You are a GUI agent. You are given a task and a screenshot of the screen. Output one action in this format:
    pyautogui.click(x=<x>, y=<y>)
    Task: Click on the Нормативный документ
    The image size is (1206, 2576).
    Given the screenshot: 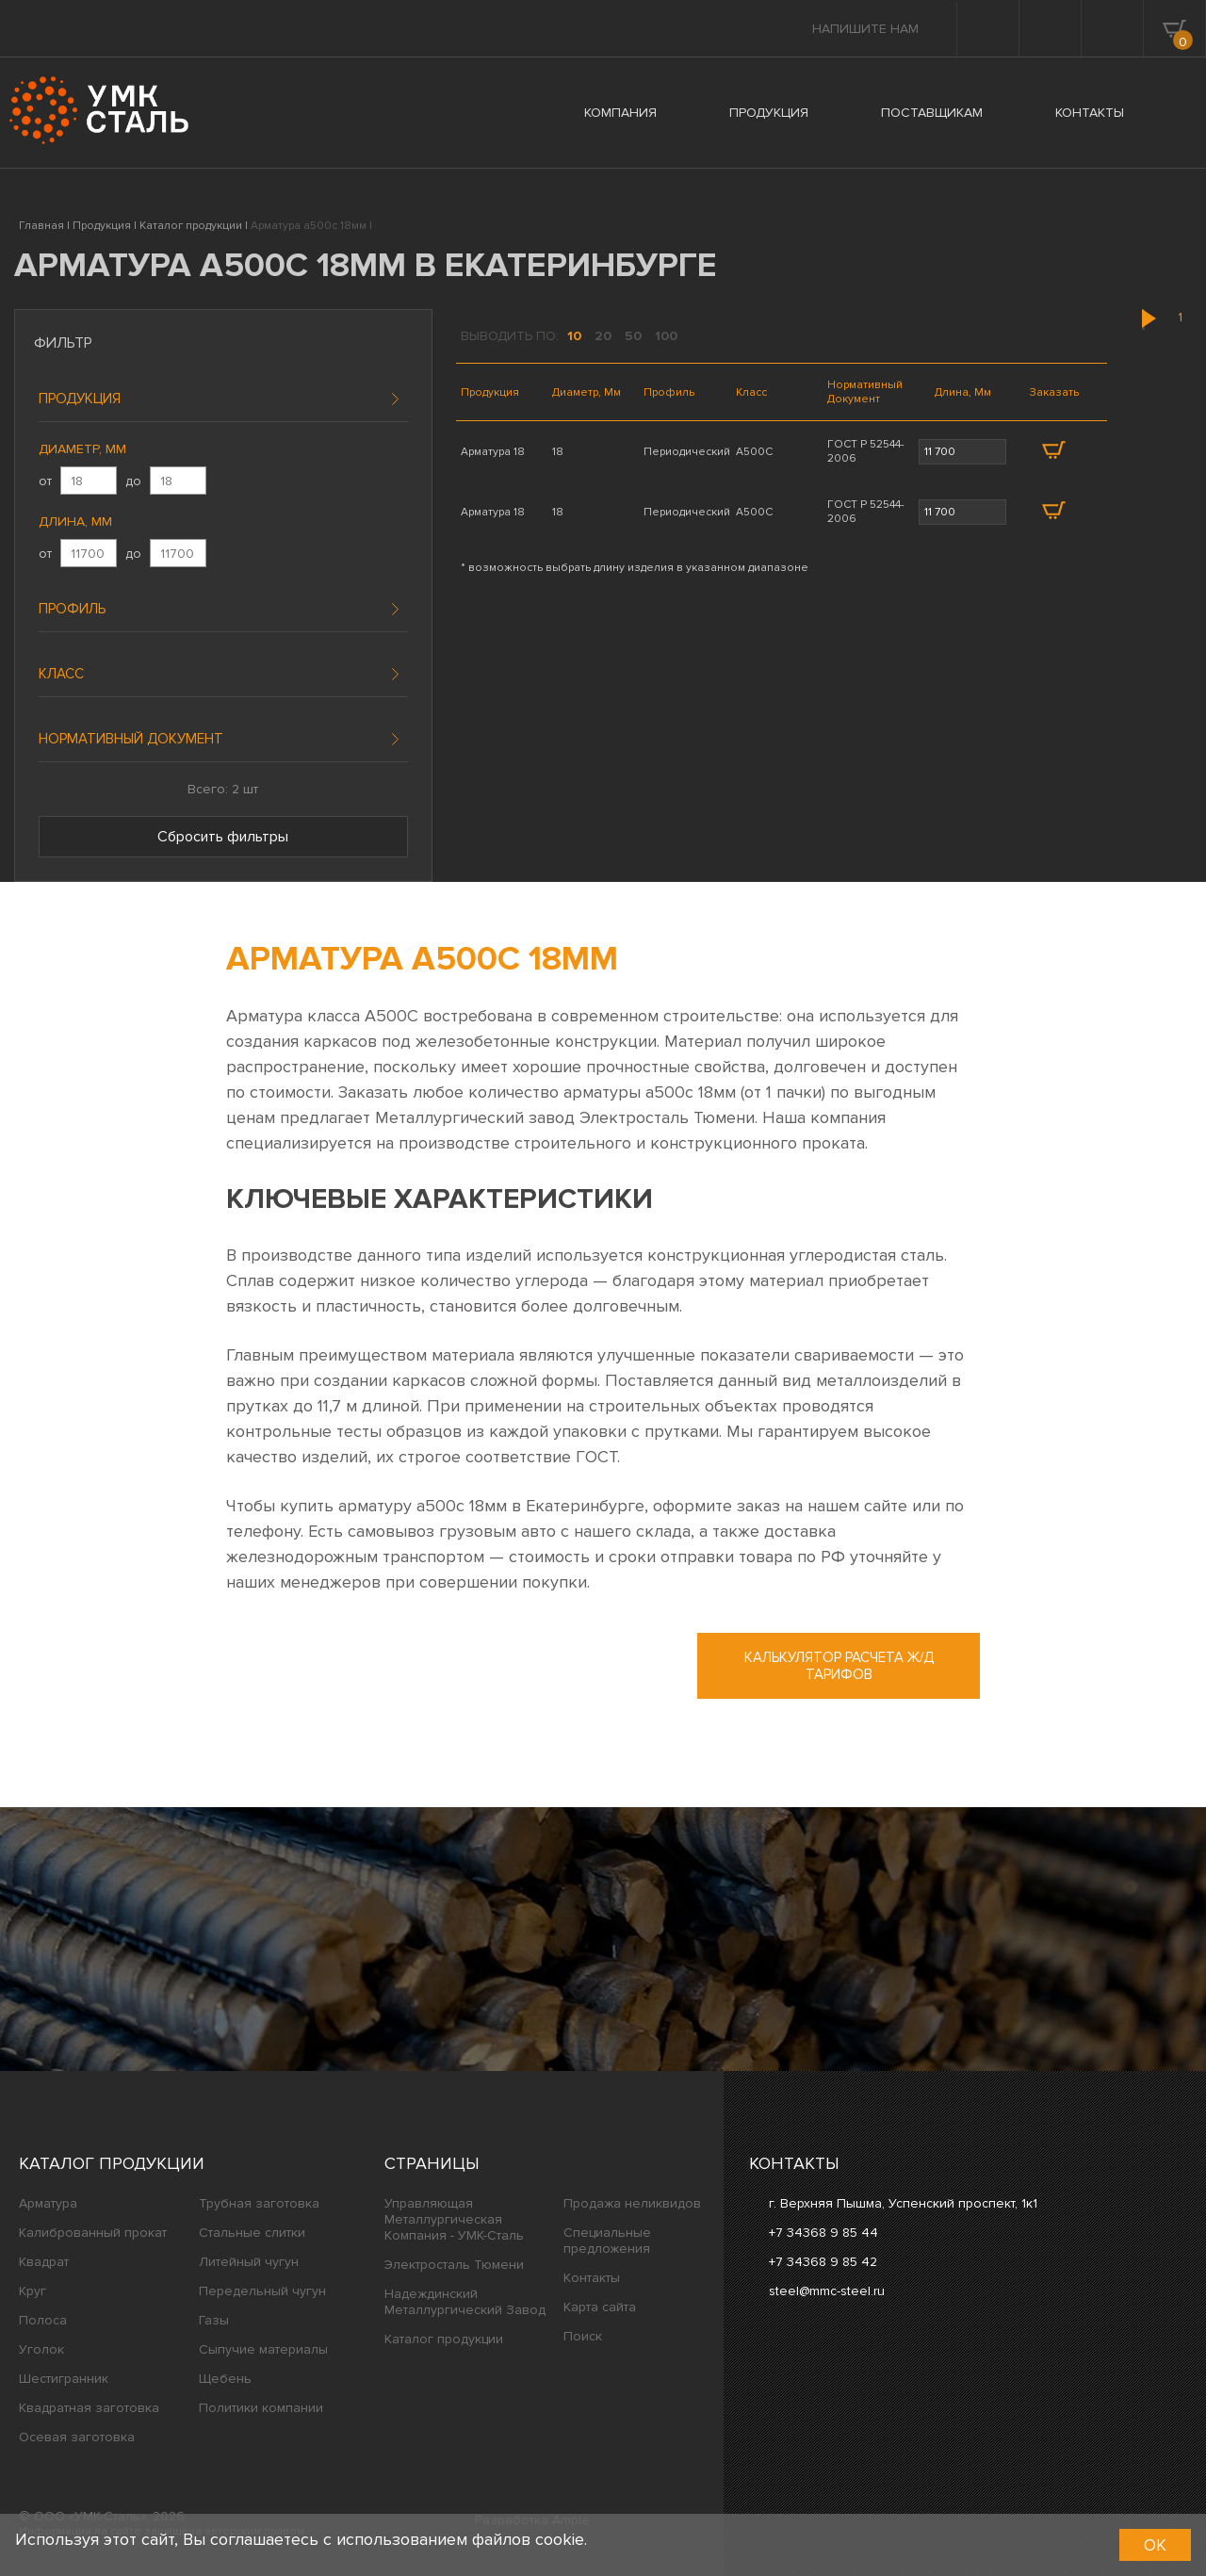 What is the action you would take?
    pyautogui.click(x=131, y=738)
    